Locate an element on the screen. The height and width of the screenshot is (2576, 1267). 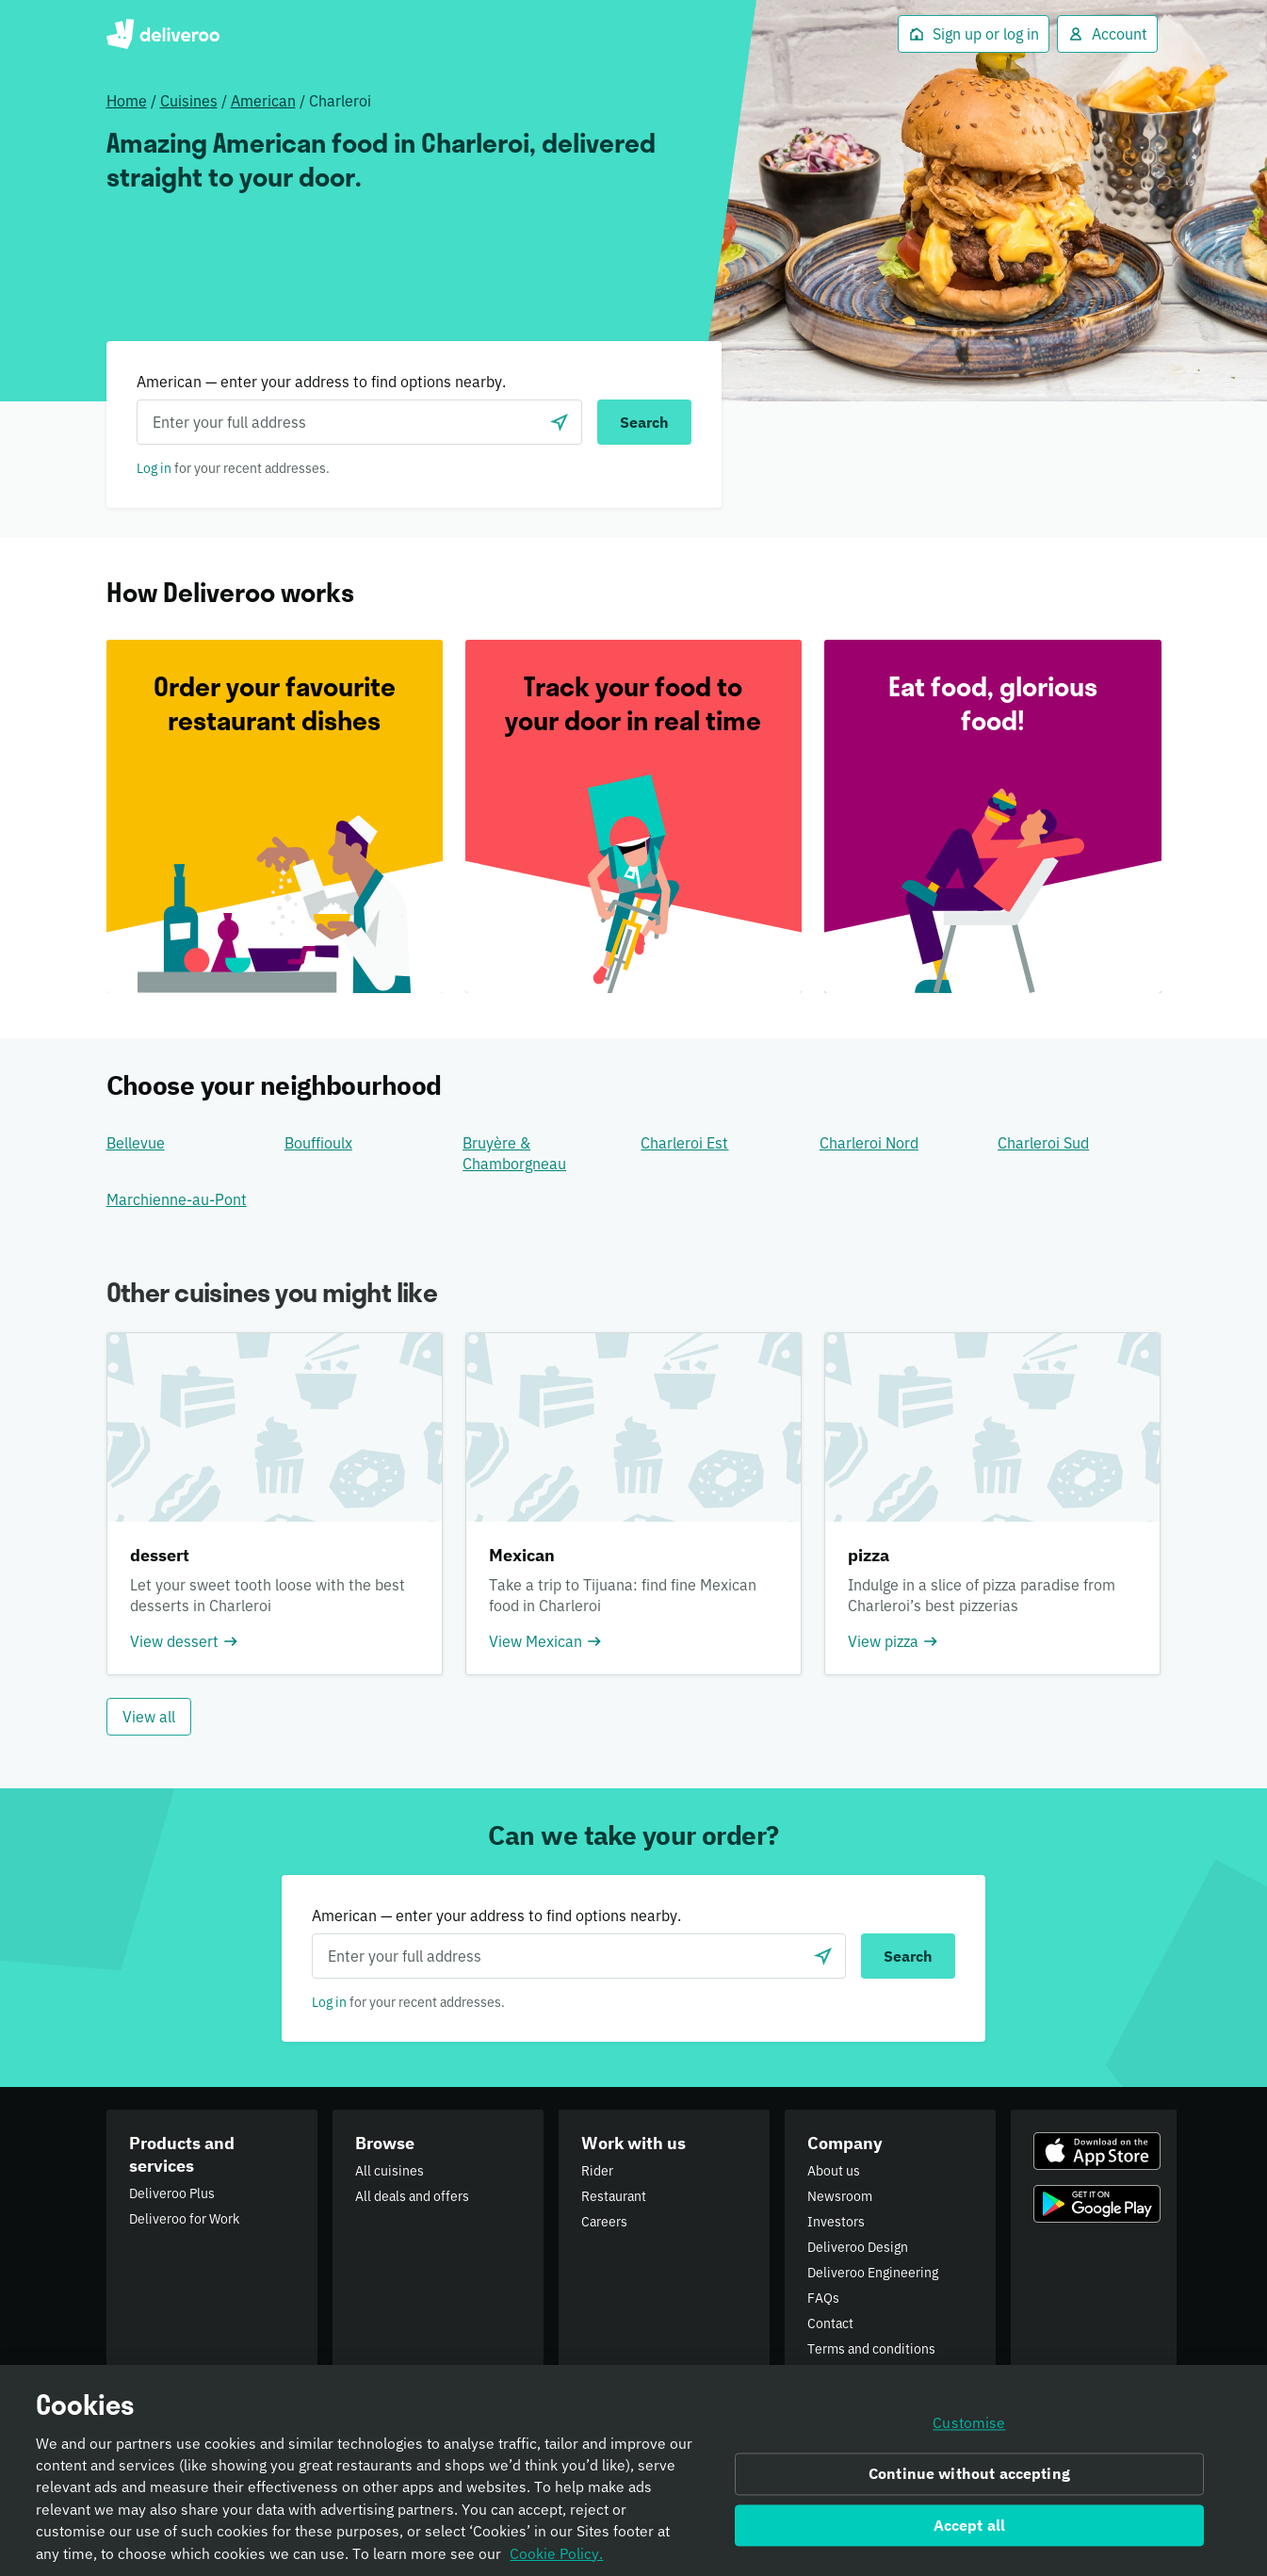
About us is located at coordinates (833, 2170).